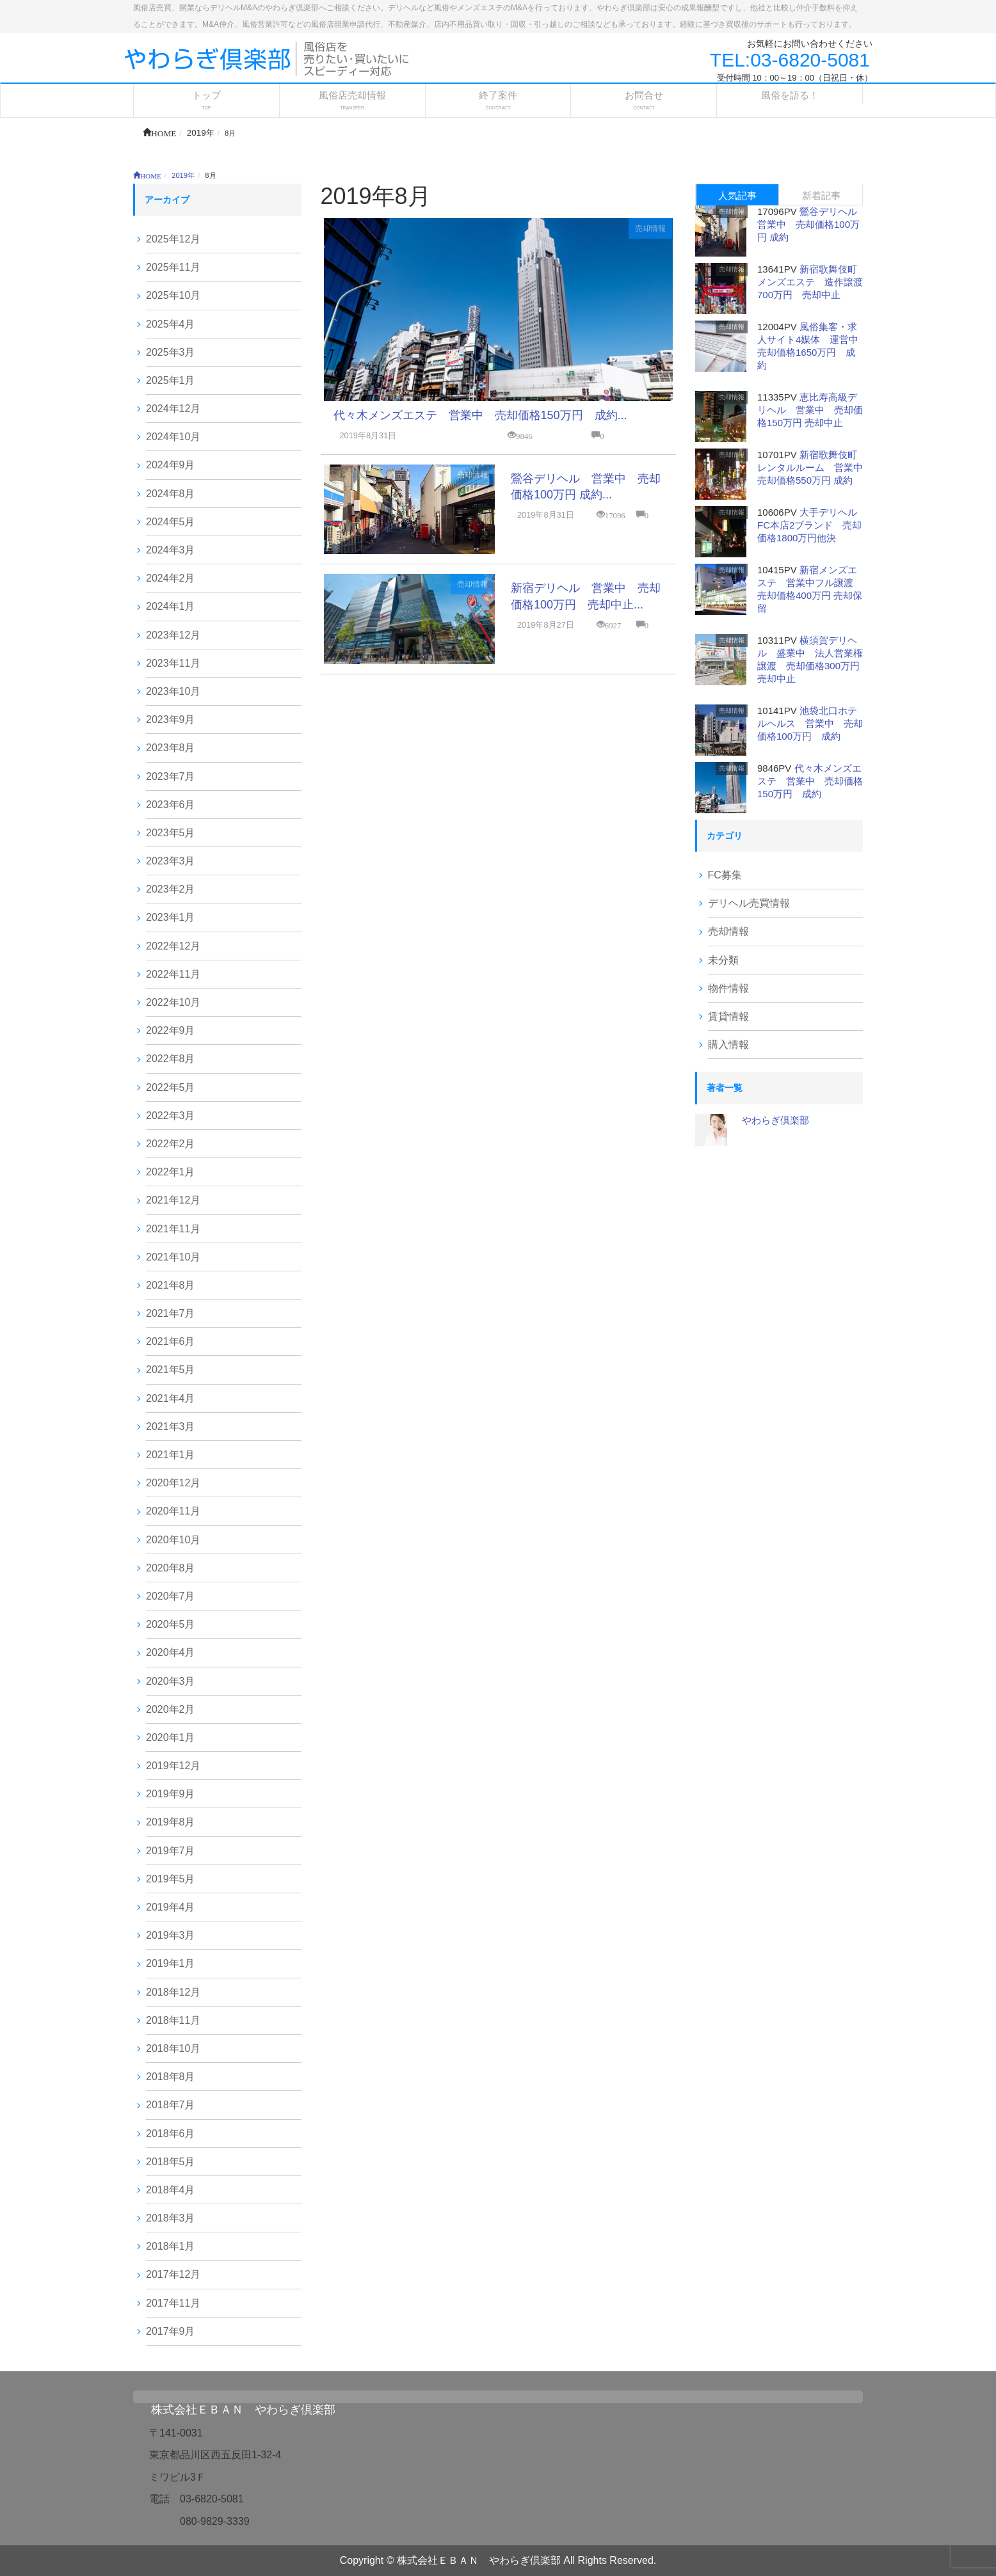  What do you see at coordinates (170, 2246) in the screenshot?
I see `2018年1月` at bounding box center [170, 2246].